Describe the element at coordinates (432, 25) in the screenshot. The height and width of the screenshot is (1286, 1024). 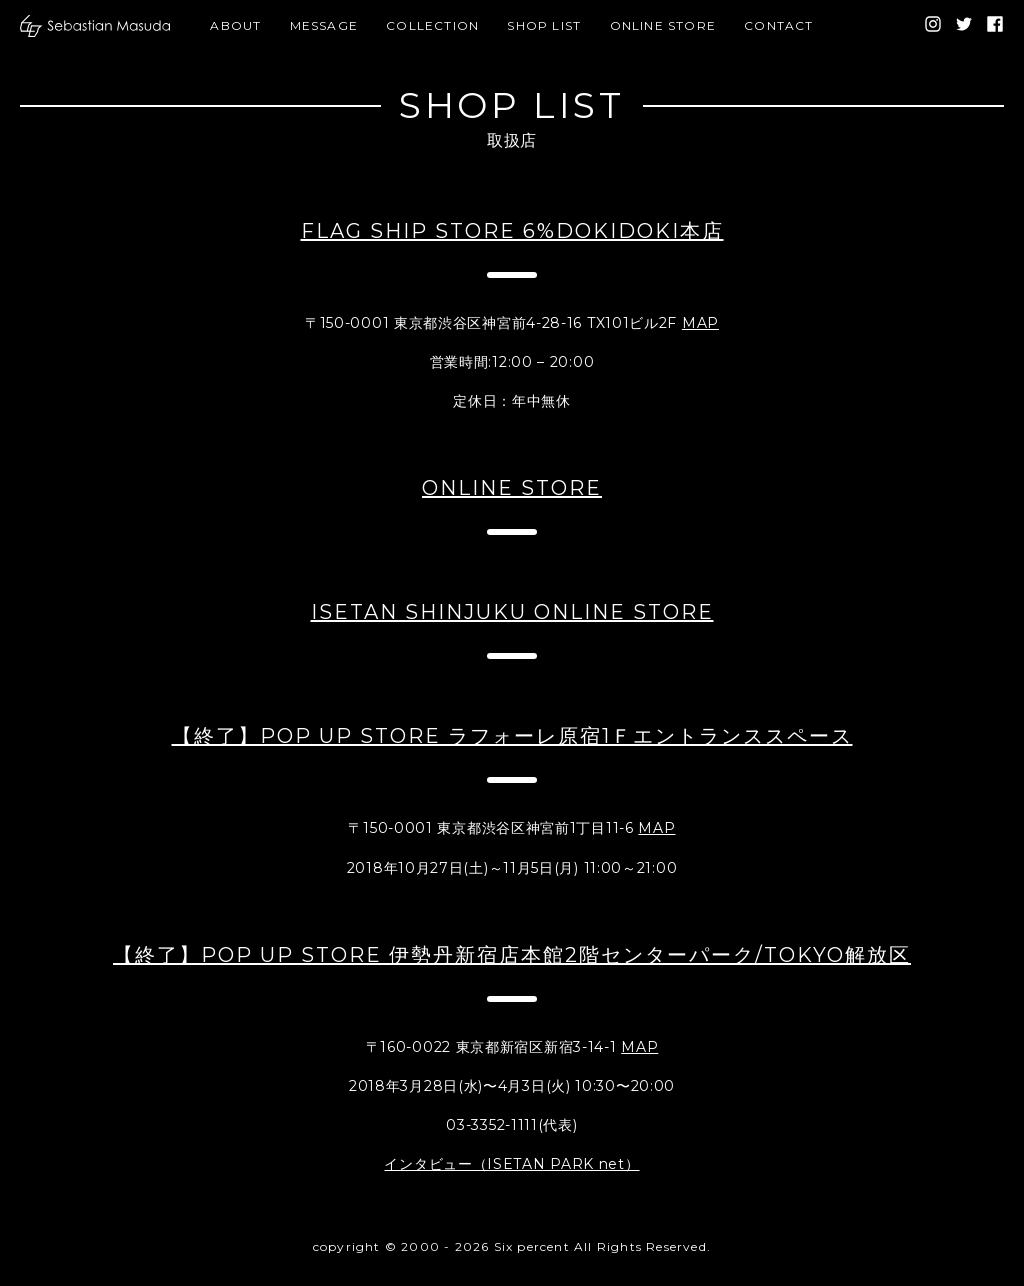
I see `COLLECTION` at that location.